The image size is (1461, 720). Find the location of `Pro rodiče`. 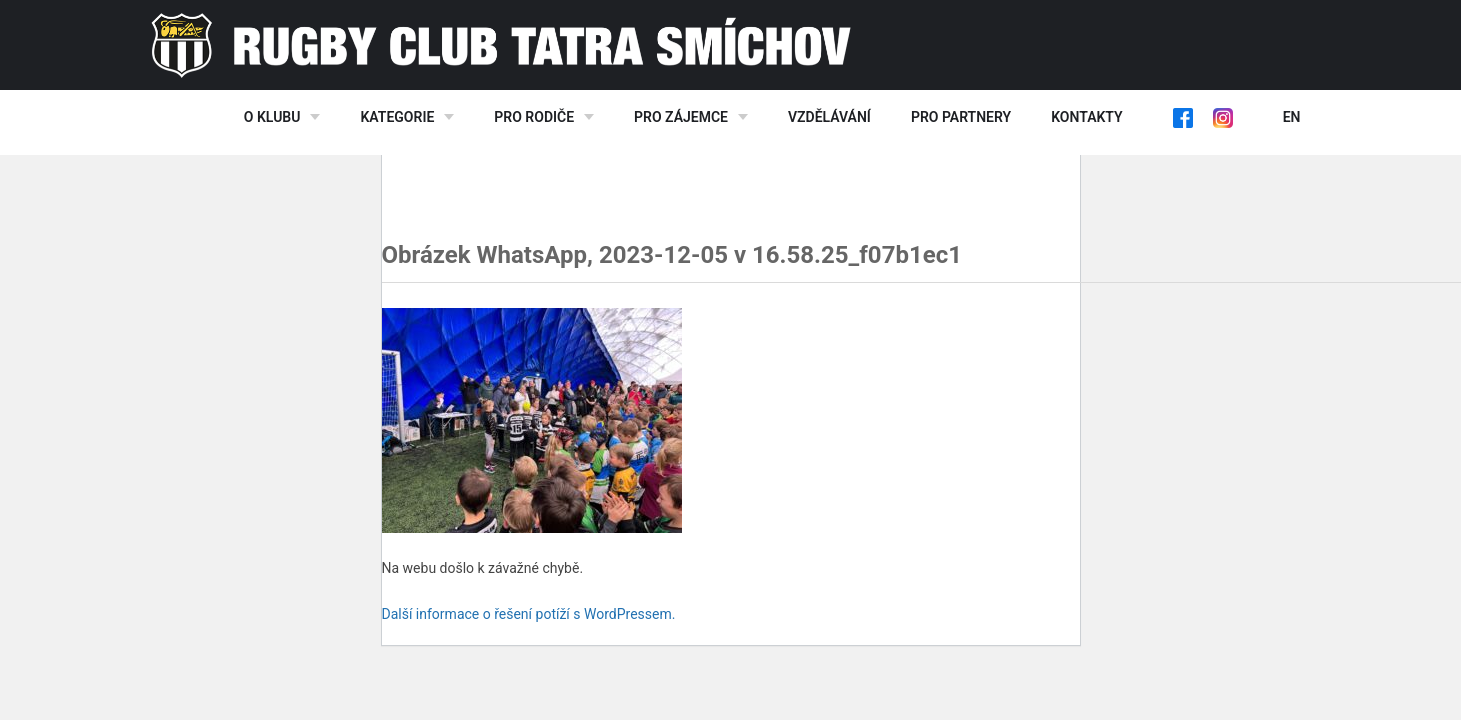

Pro rodiče is located at coordinates (534, 117).